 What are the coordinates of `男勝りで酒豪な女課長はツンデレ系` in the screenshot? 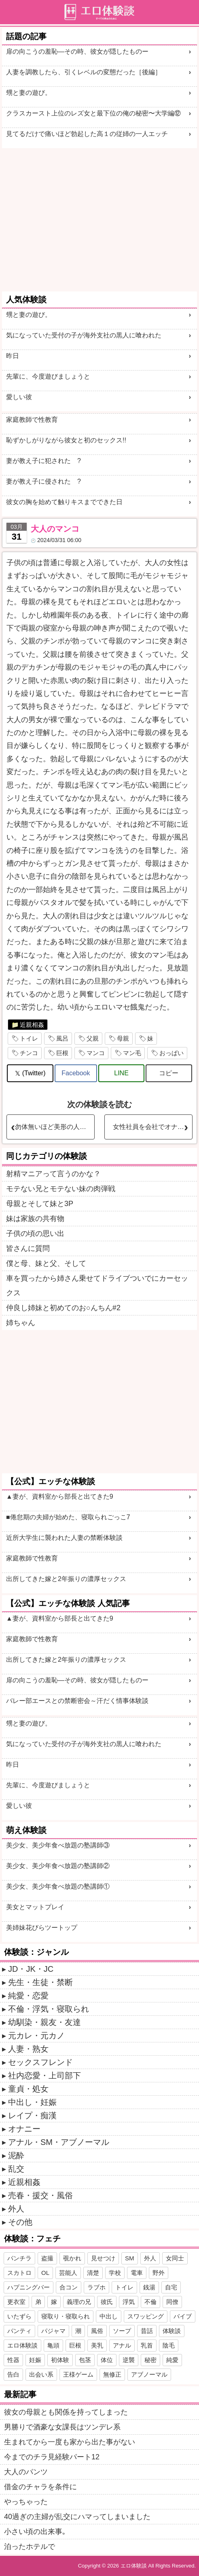 It's located at (62, 2427).